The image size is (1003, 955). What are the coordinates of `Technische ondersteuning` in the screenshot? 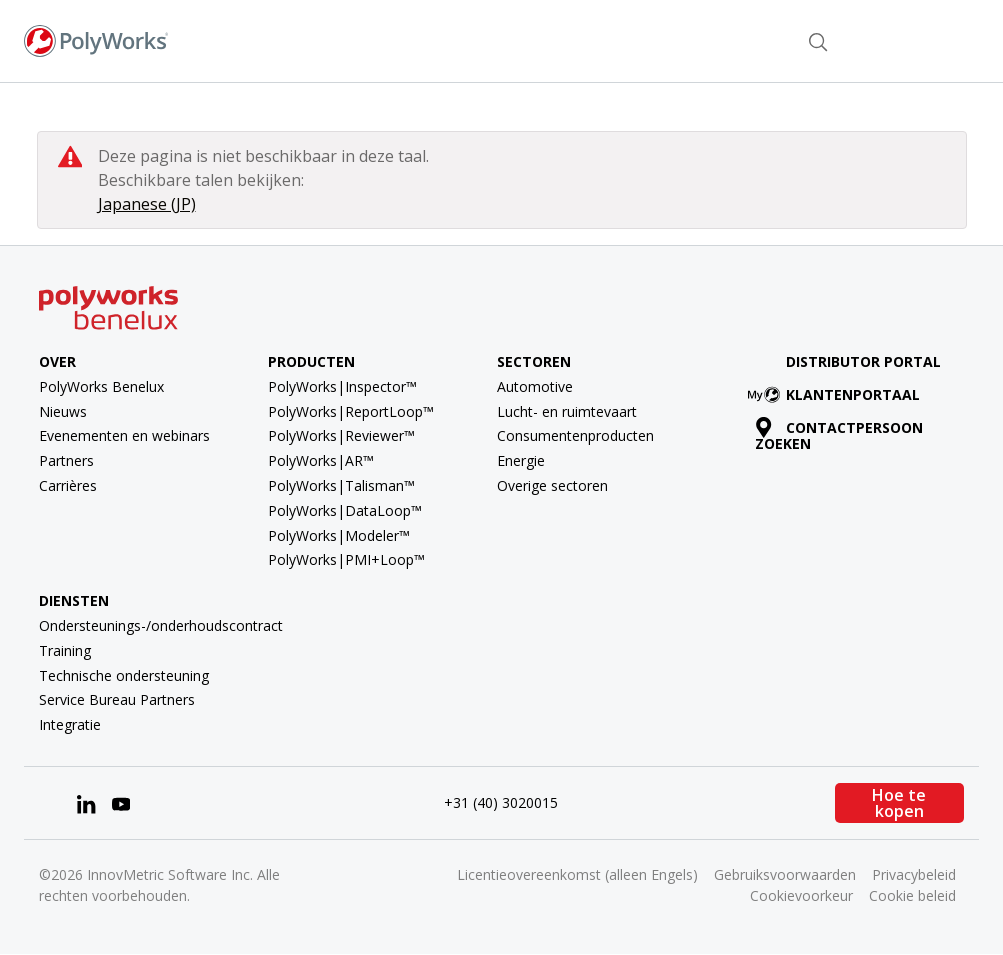 It's located at (124, 675).